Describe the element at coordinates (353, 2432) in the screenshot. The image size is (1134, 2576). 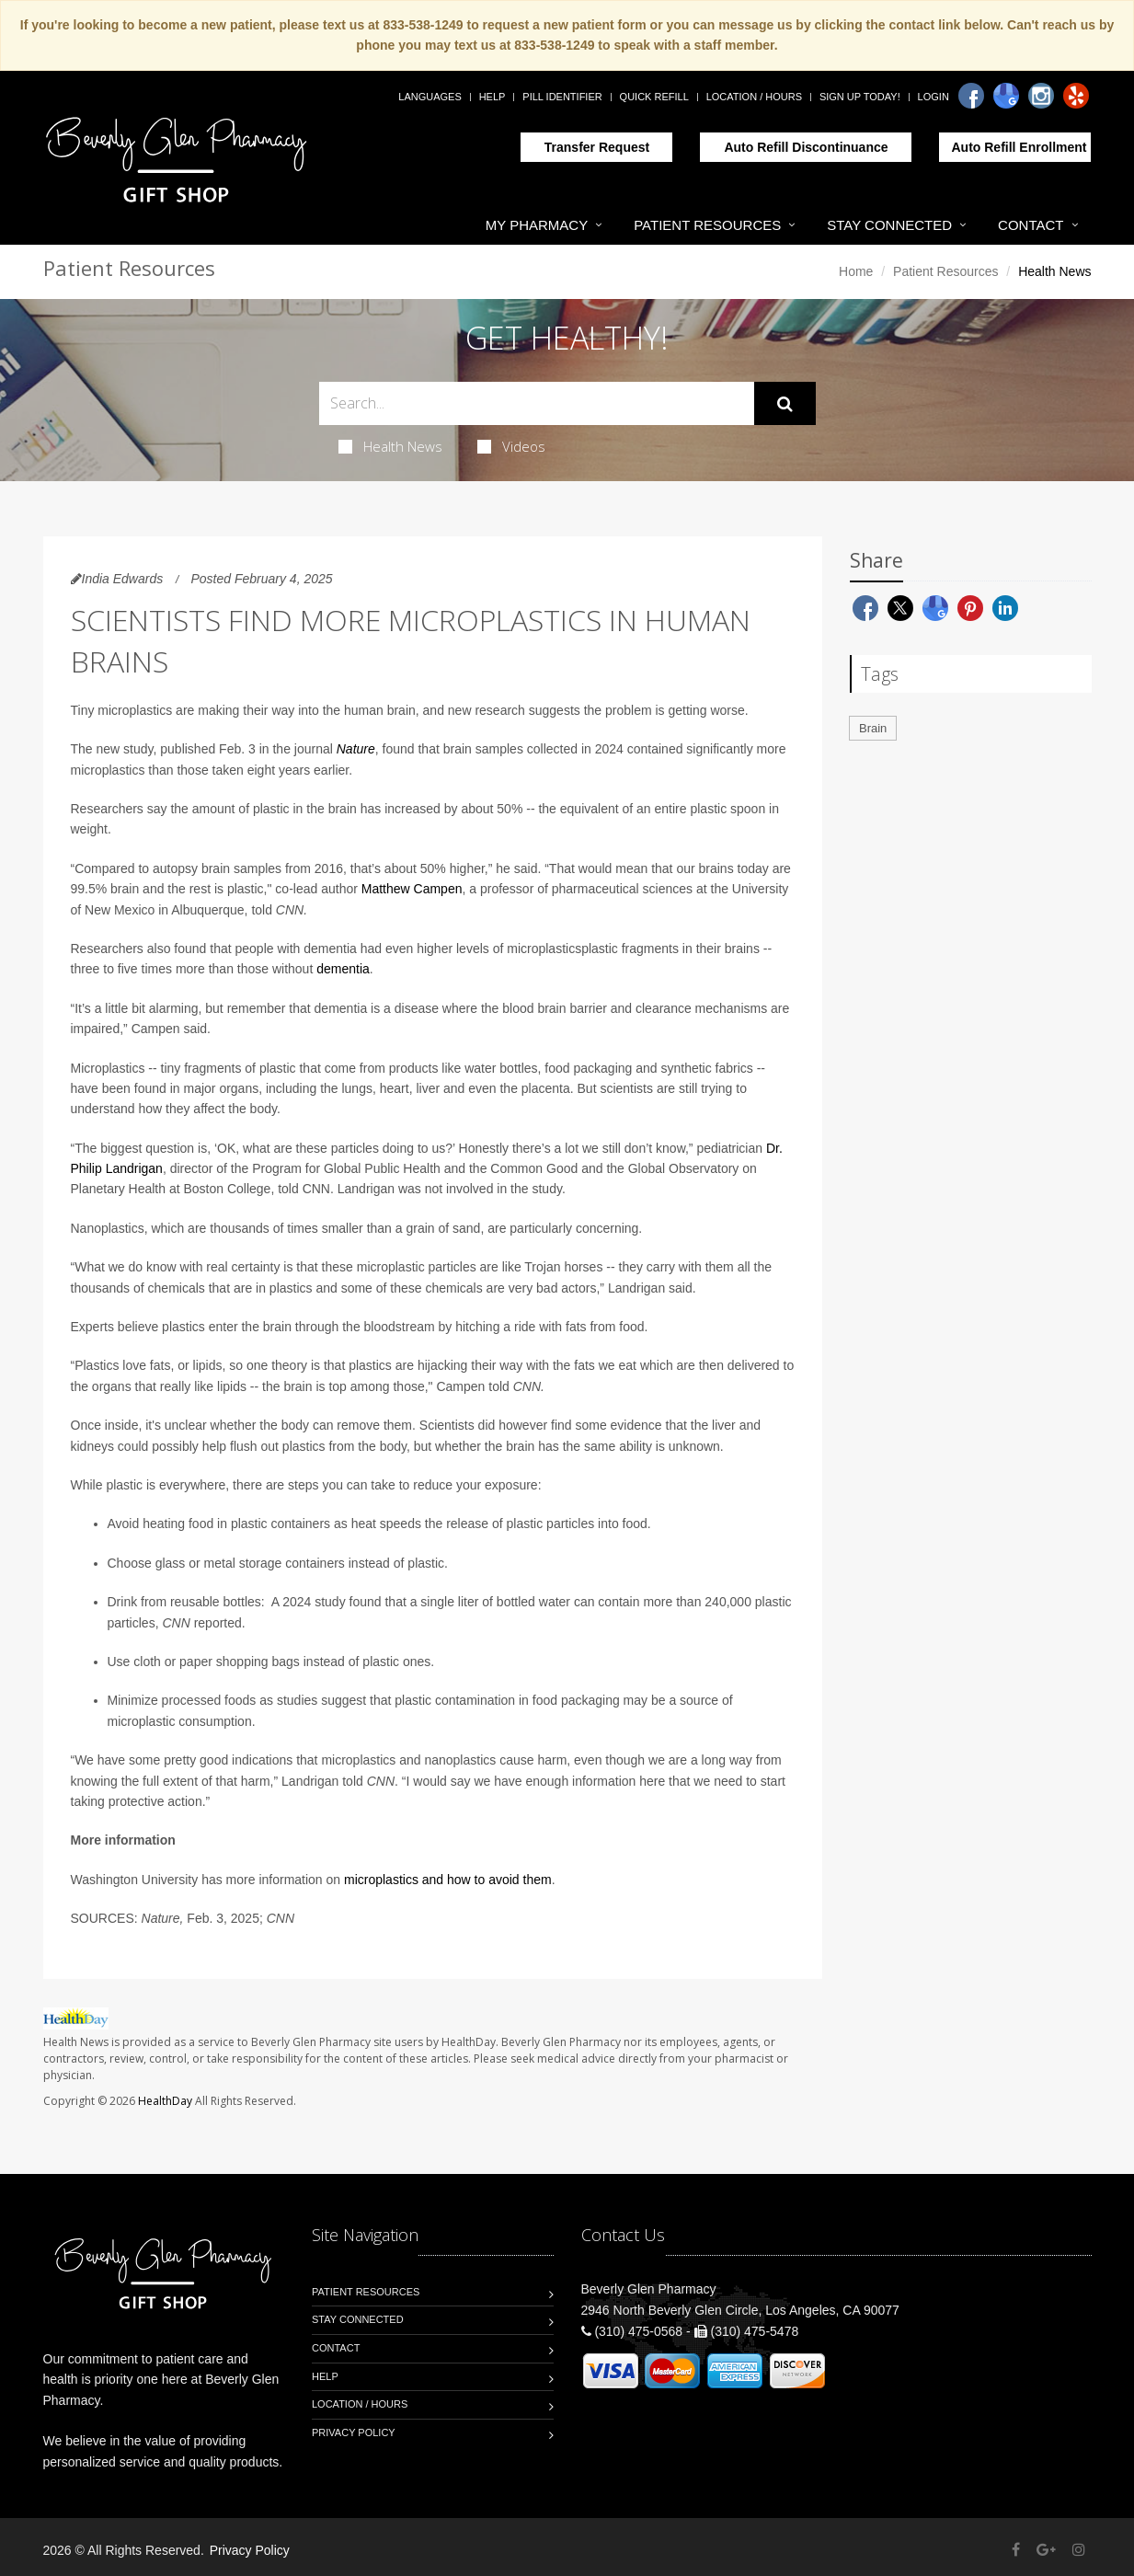
I see `Privacy Policy` at that location.